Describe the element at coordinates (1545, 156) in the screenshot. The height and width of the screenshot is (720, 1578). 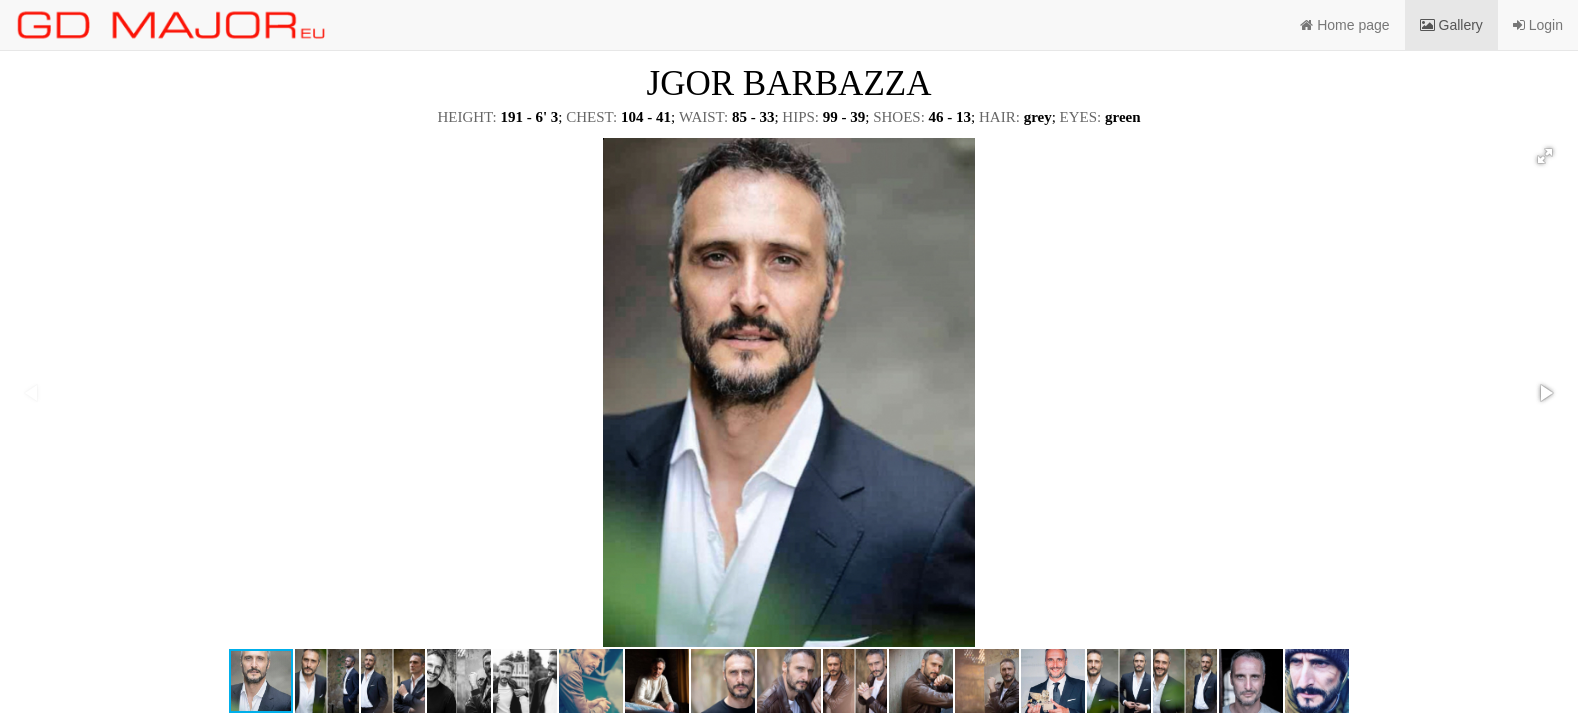
I see `[button]` at that location.